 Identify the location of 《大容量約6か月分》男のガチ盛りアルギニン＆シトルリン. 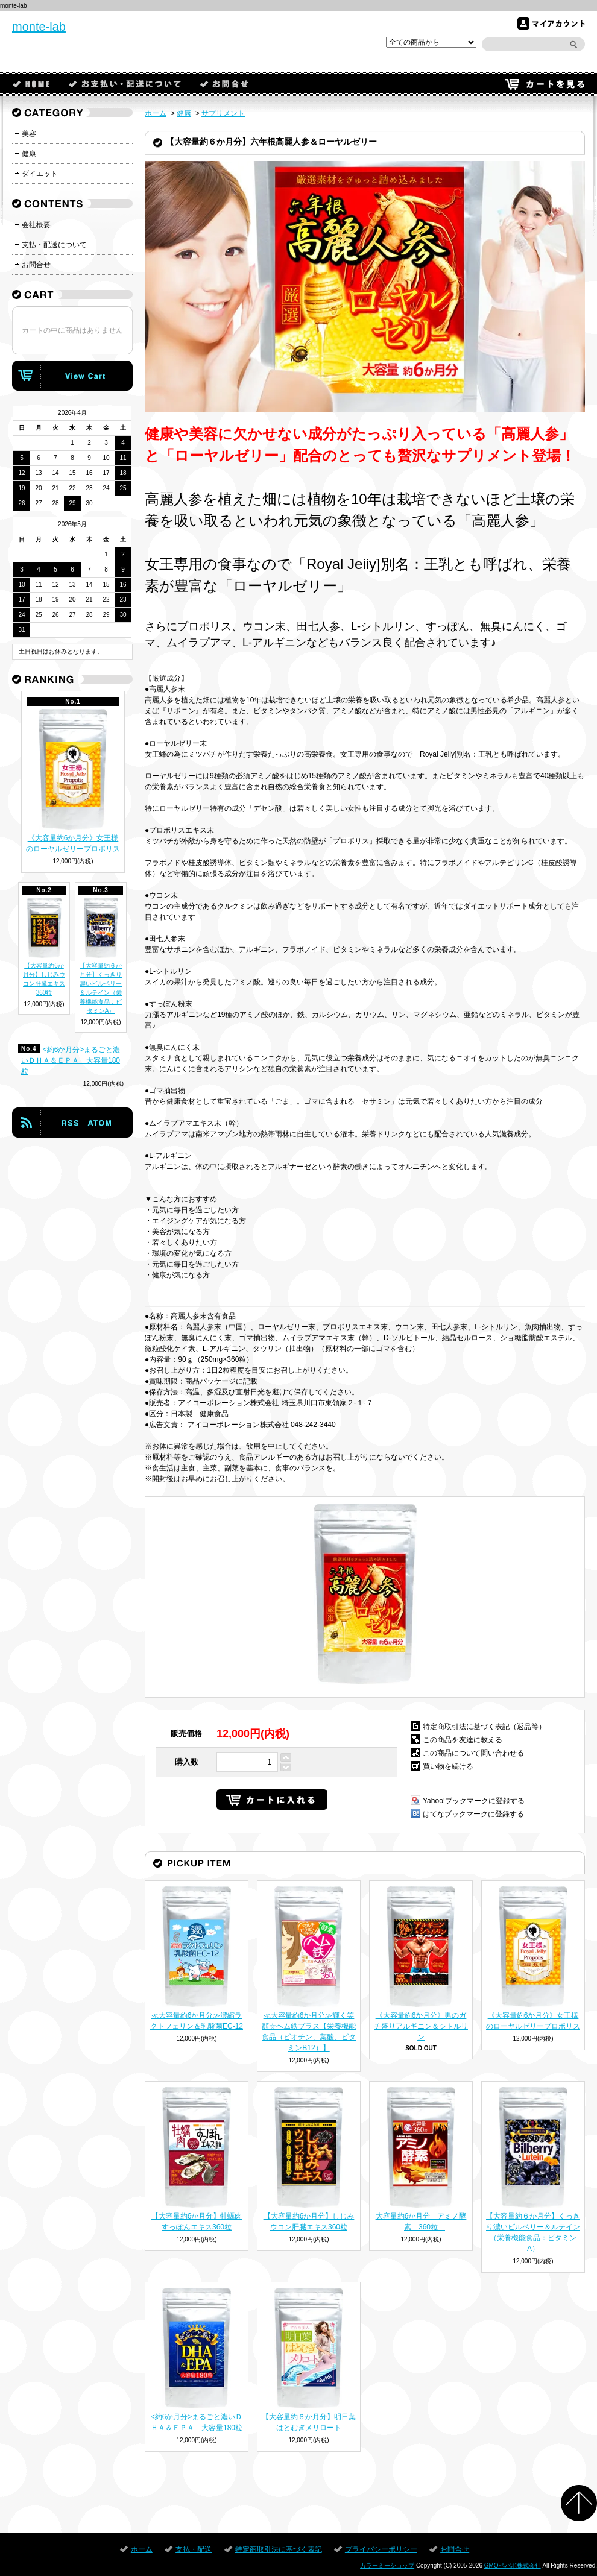
(421, 2026).